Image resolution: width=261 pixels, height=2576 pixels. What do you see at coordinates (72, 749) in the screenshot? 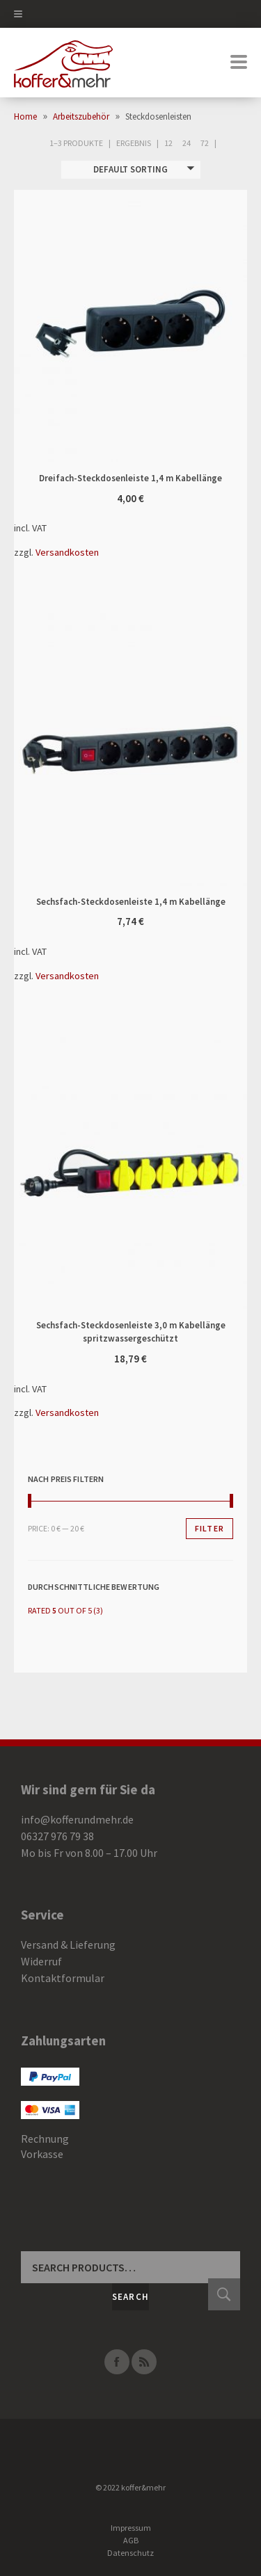
I see `Sechsfach-Steckdosenleiste 1,4 m Kabellänge` at bounding box center [72, 749].